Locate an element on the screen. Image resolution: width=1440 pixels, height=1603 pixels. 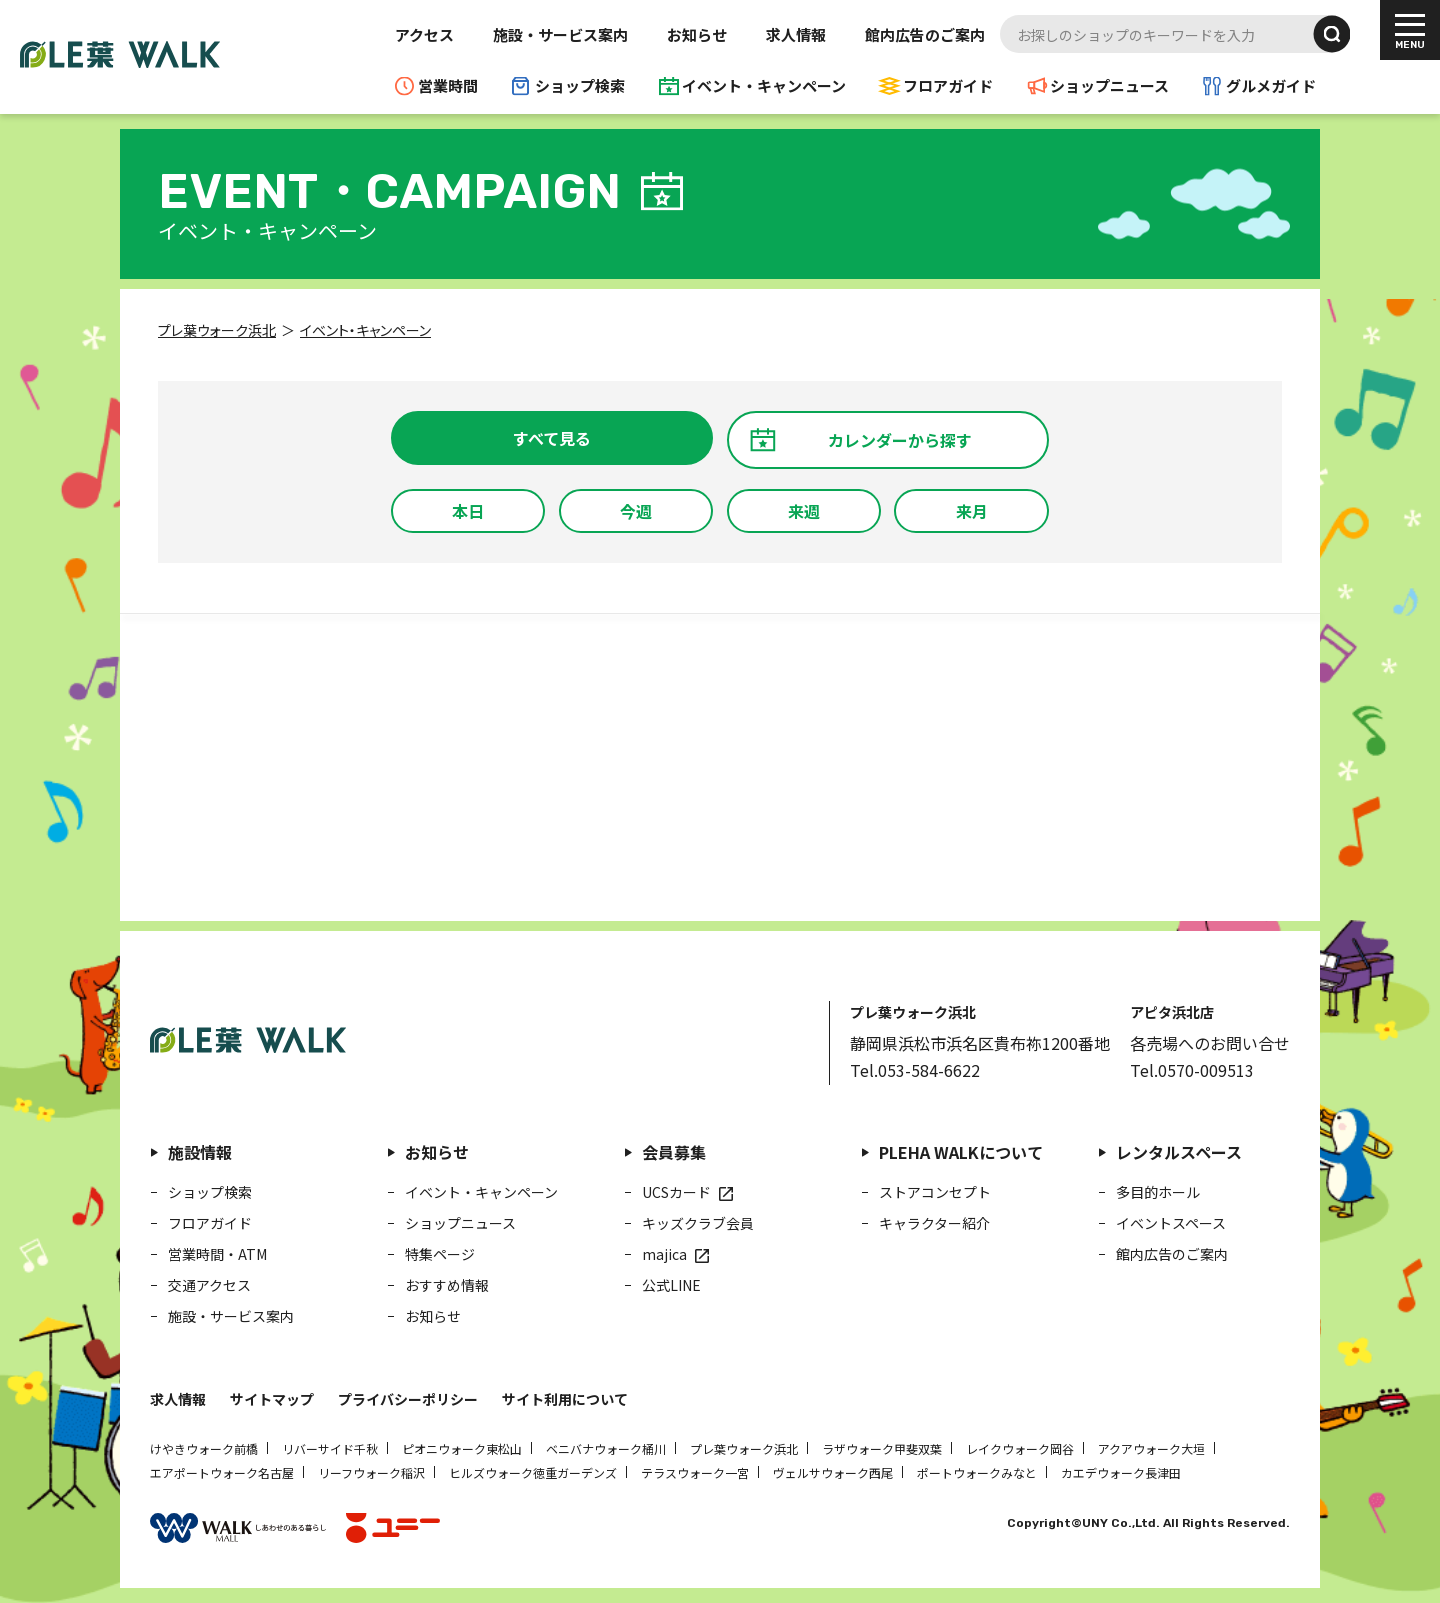
リーフウォーク稲沢 is located at coordinates (371, 1472).